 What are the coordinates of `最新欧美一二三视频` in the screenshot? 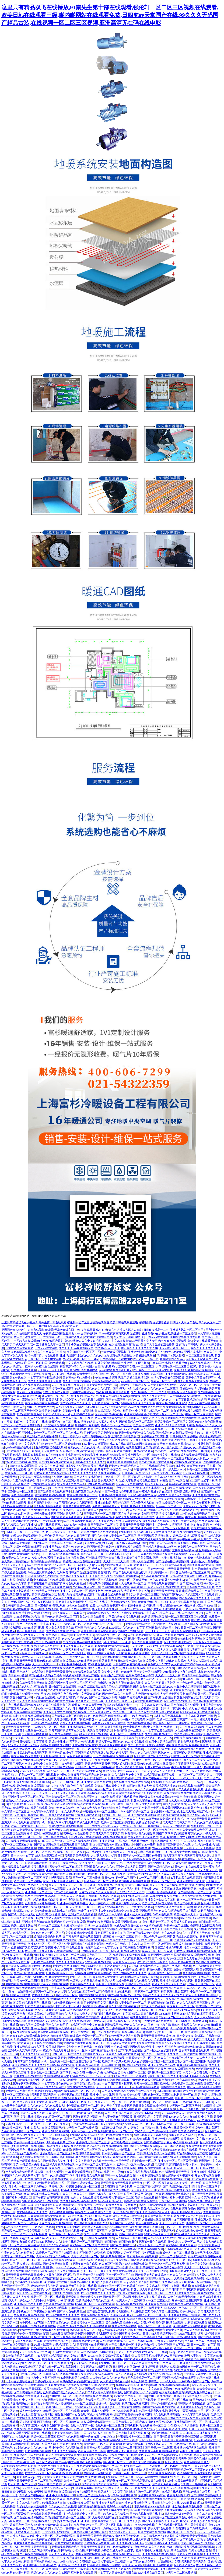 It's located at (53, 1888).